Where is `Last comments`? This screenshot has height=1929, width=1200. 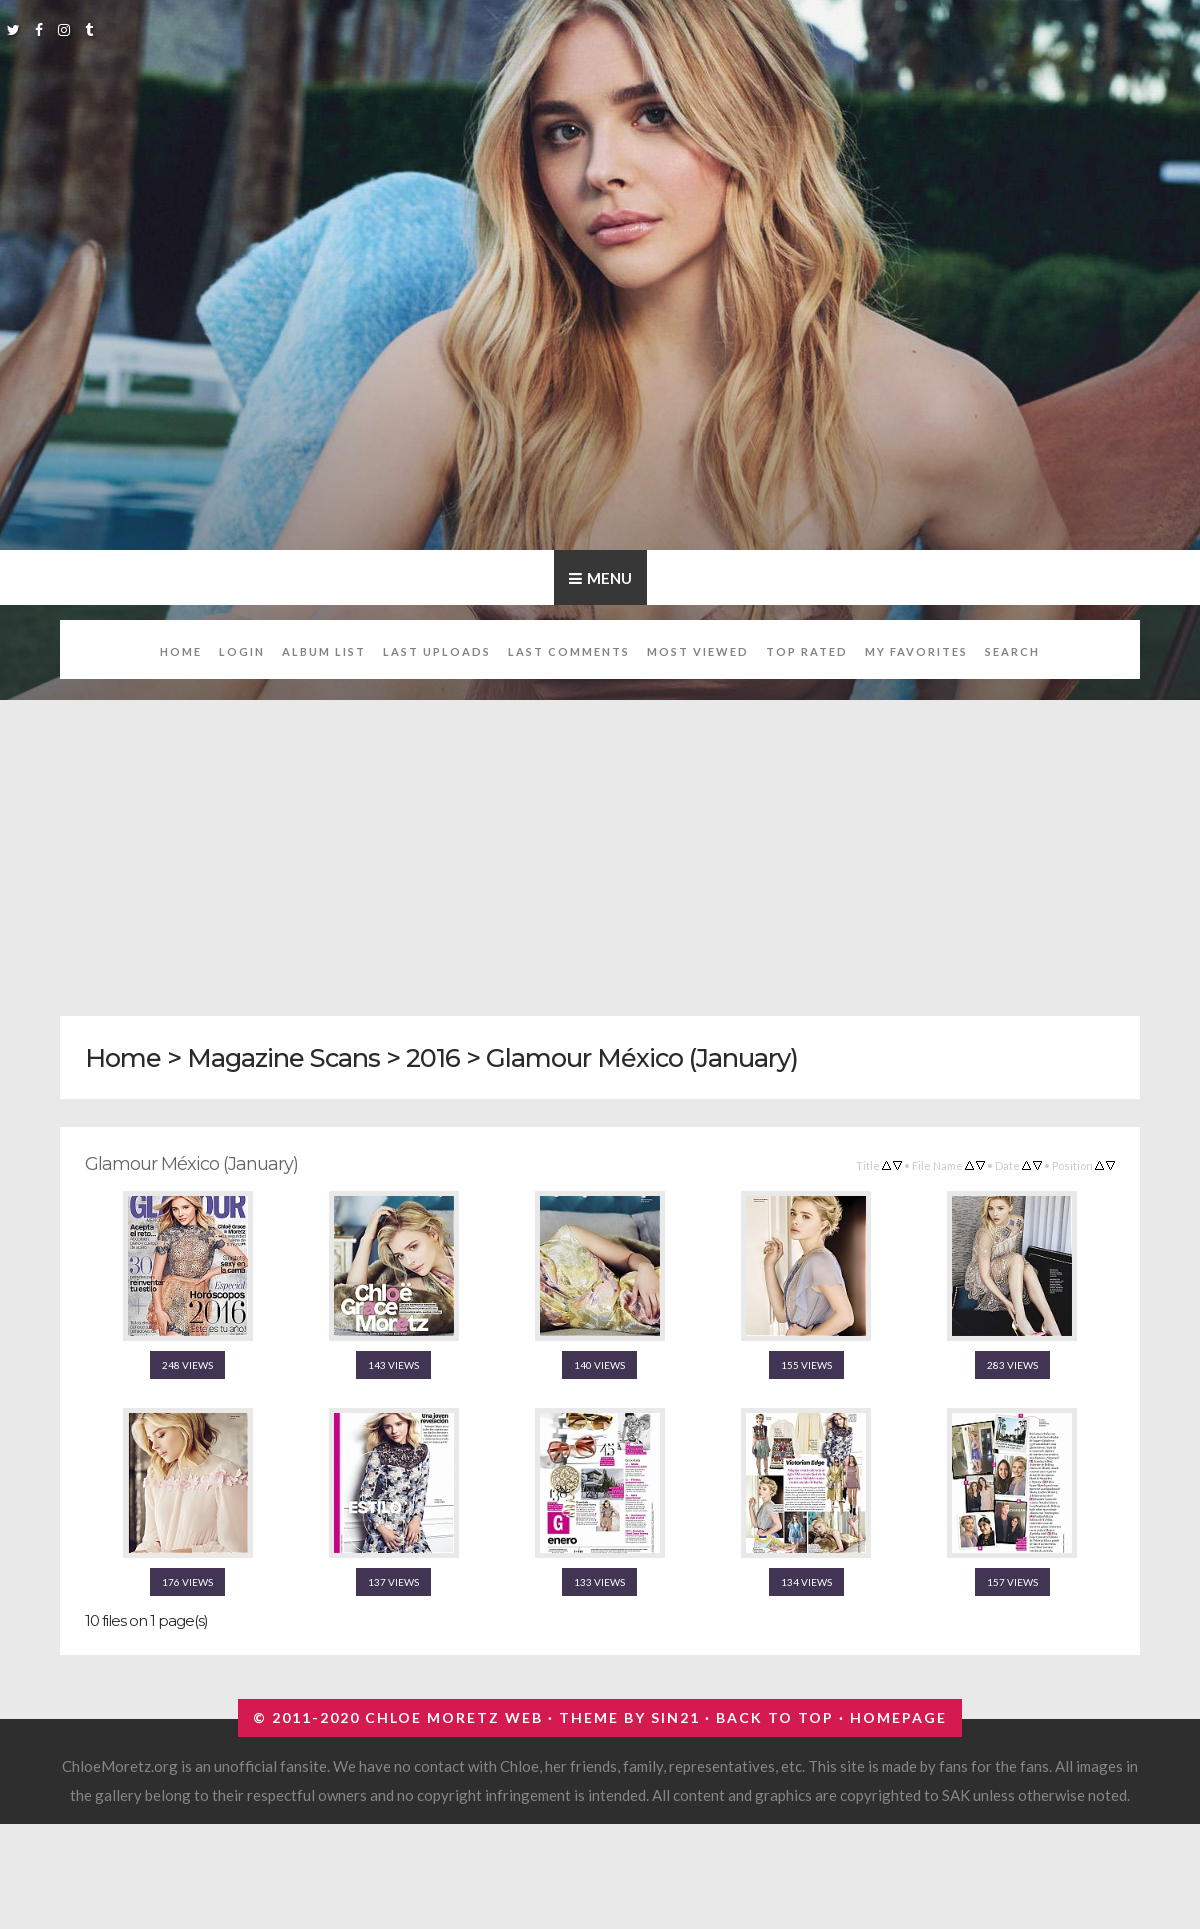
Last comments is located at coordinates (569, 651).